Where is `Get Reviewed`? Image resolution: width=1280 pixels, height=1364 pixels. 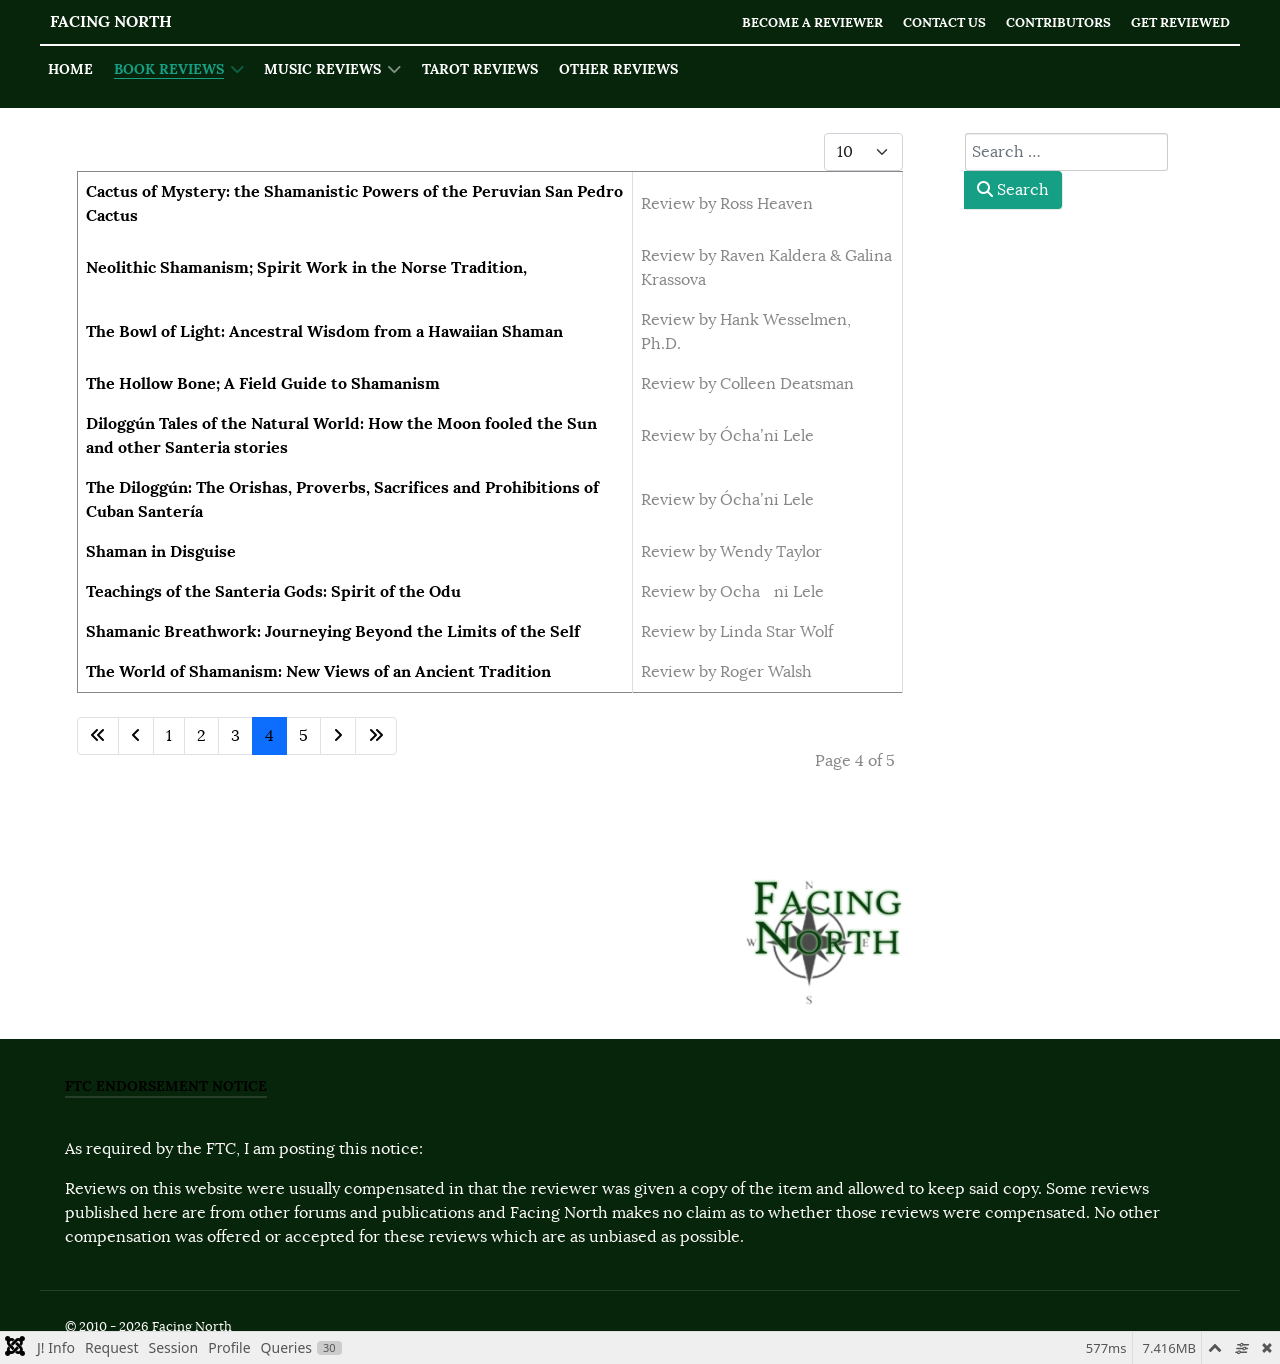 Get Reviewed is located at coordinates (1180, 22).